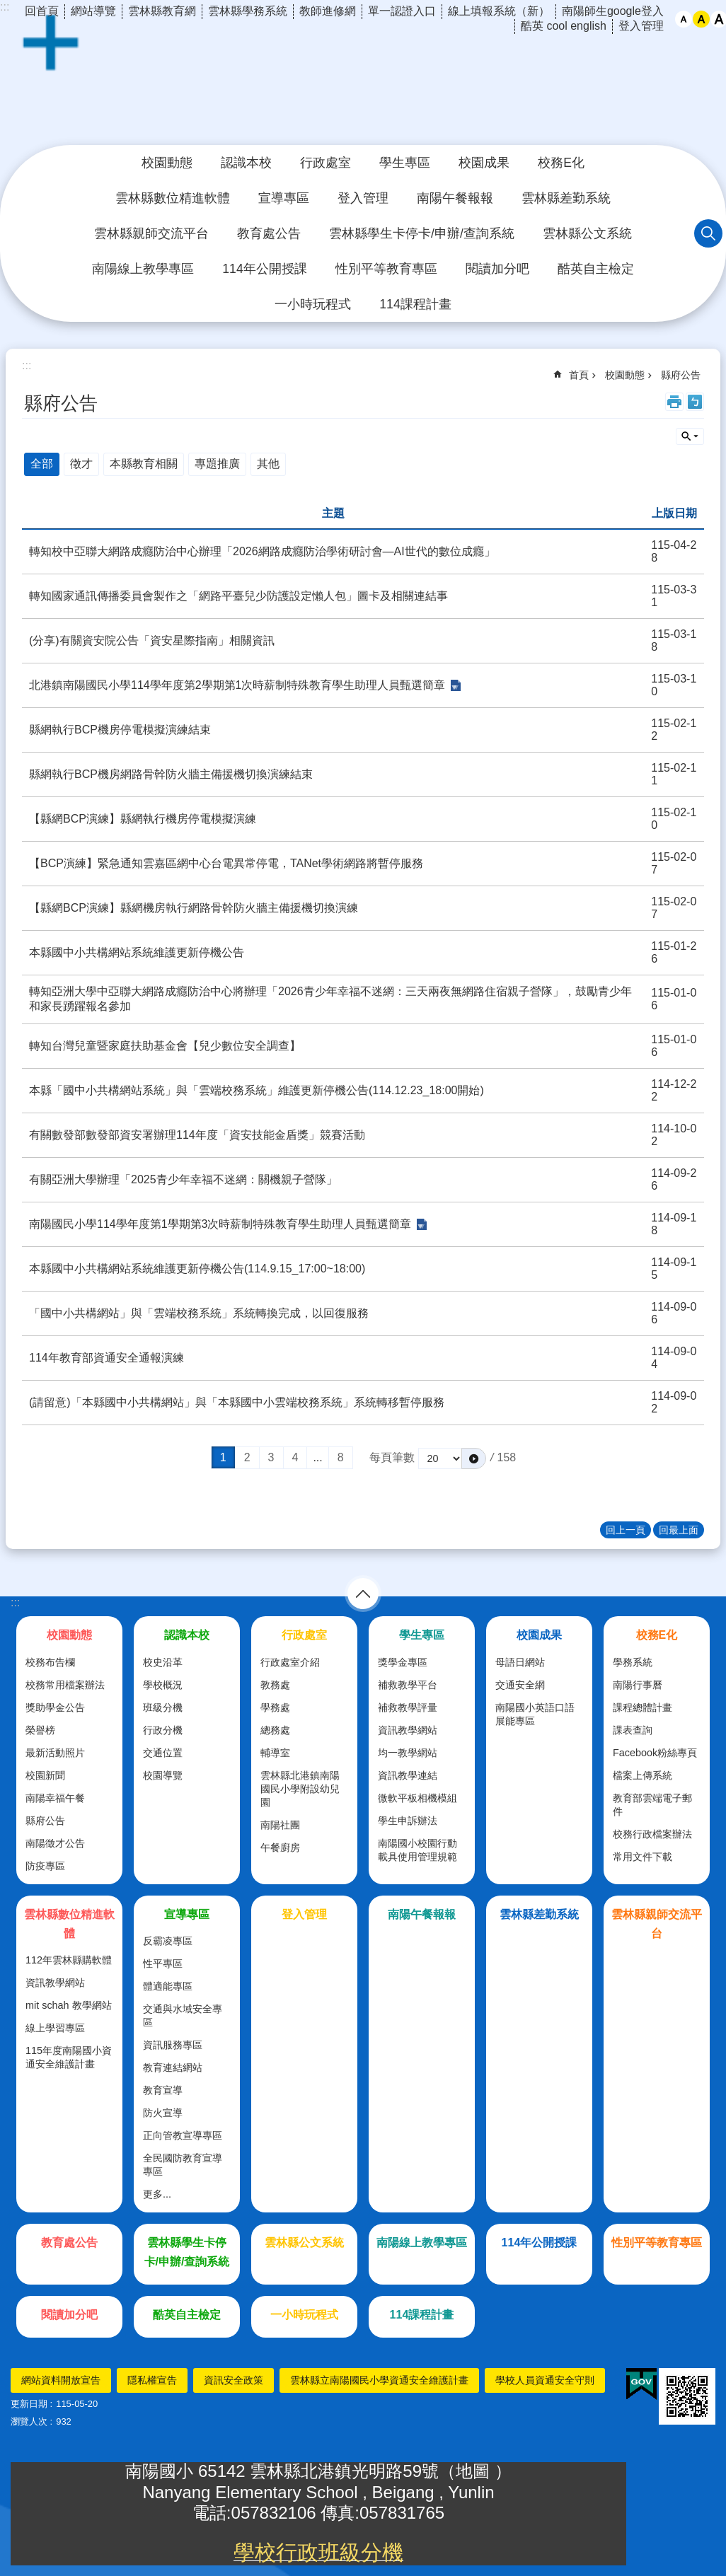 This screenshot has width=726, height=2576. I want to click on 轉知校中亞聯大網路成癮防治中心辦理「2026網路成癮防治學術研討會—AI世代的數位成癮」, so click(262, 551).